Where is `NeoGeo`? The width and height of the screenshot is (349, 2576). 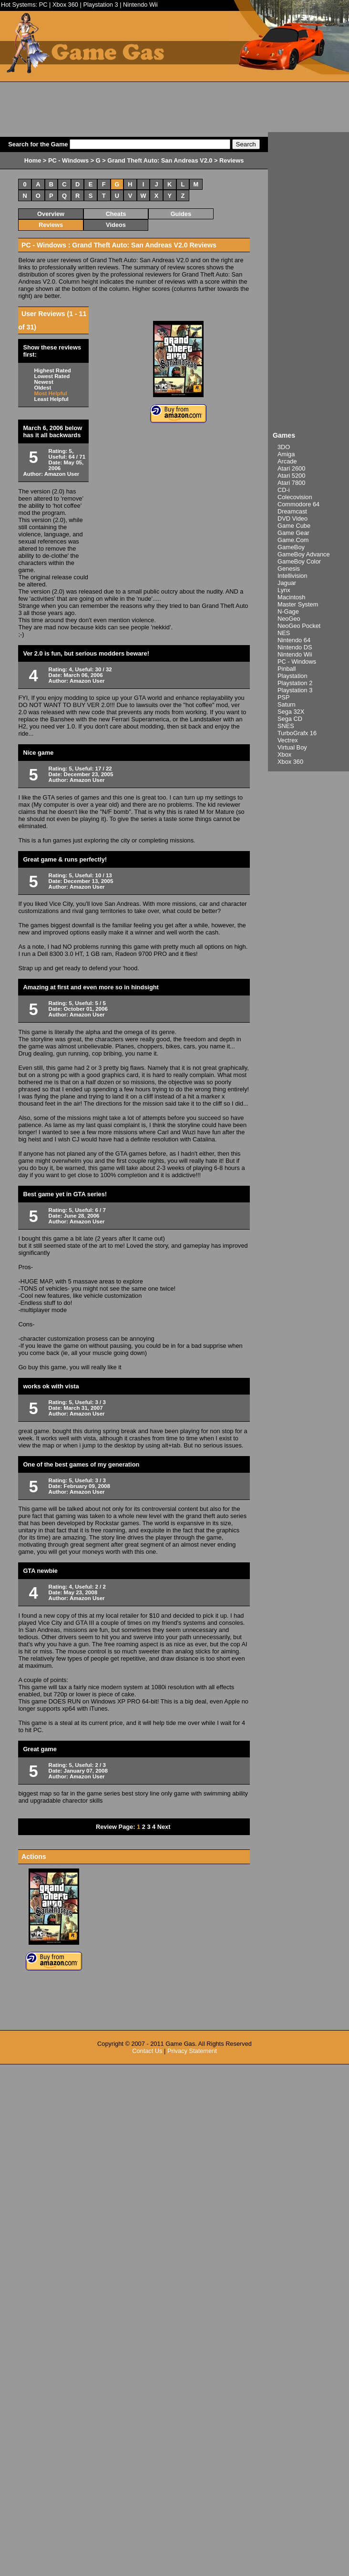 NeoGeo is located at coordinates (288, 618).